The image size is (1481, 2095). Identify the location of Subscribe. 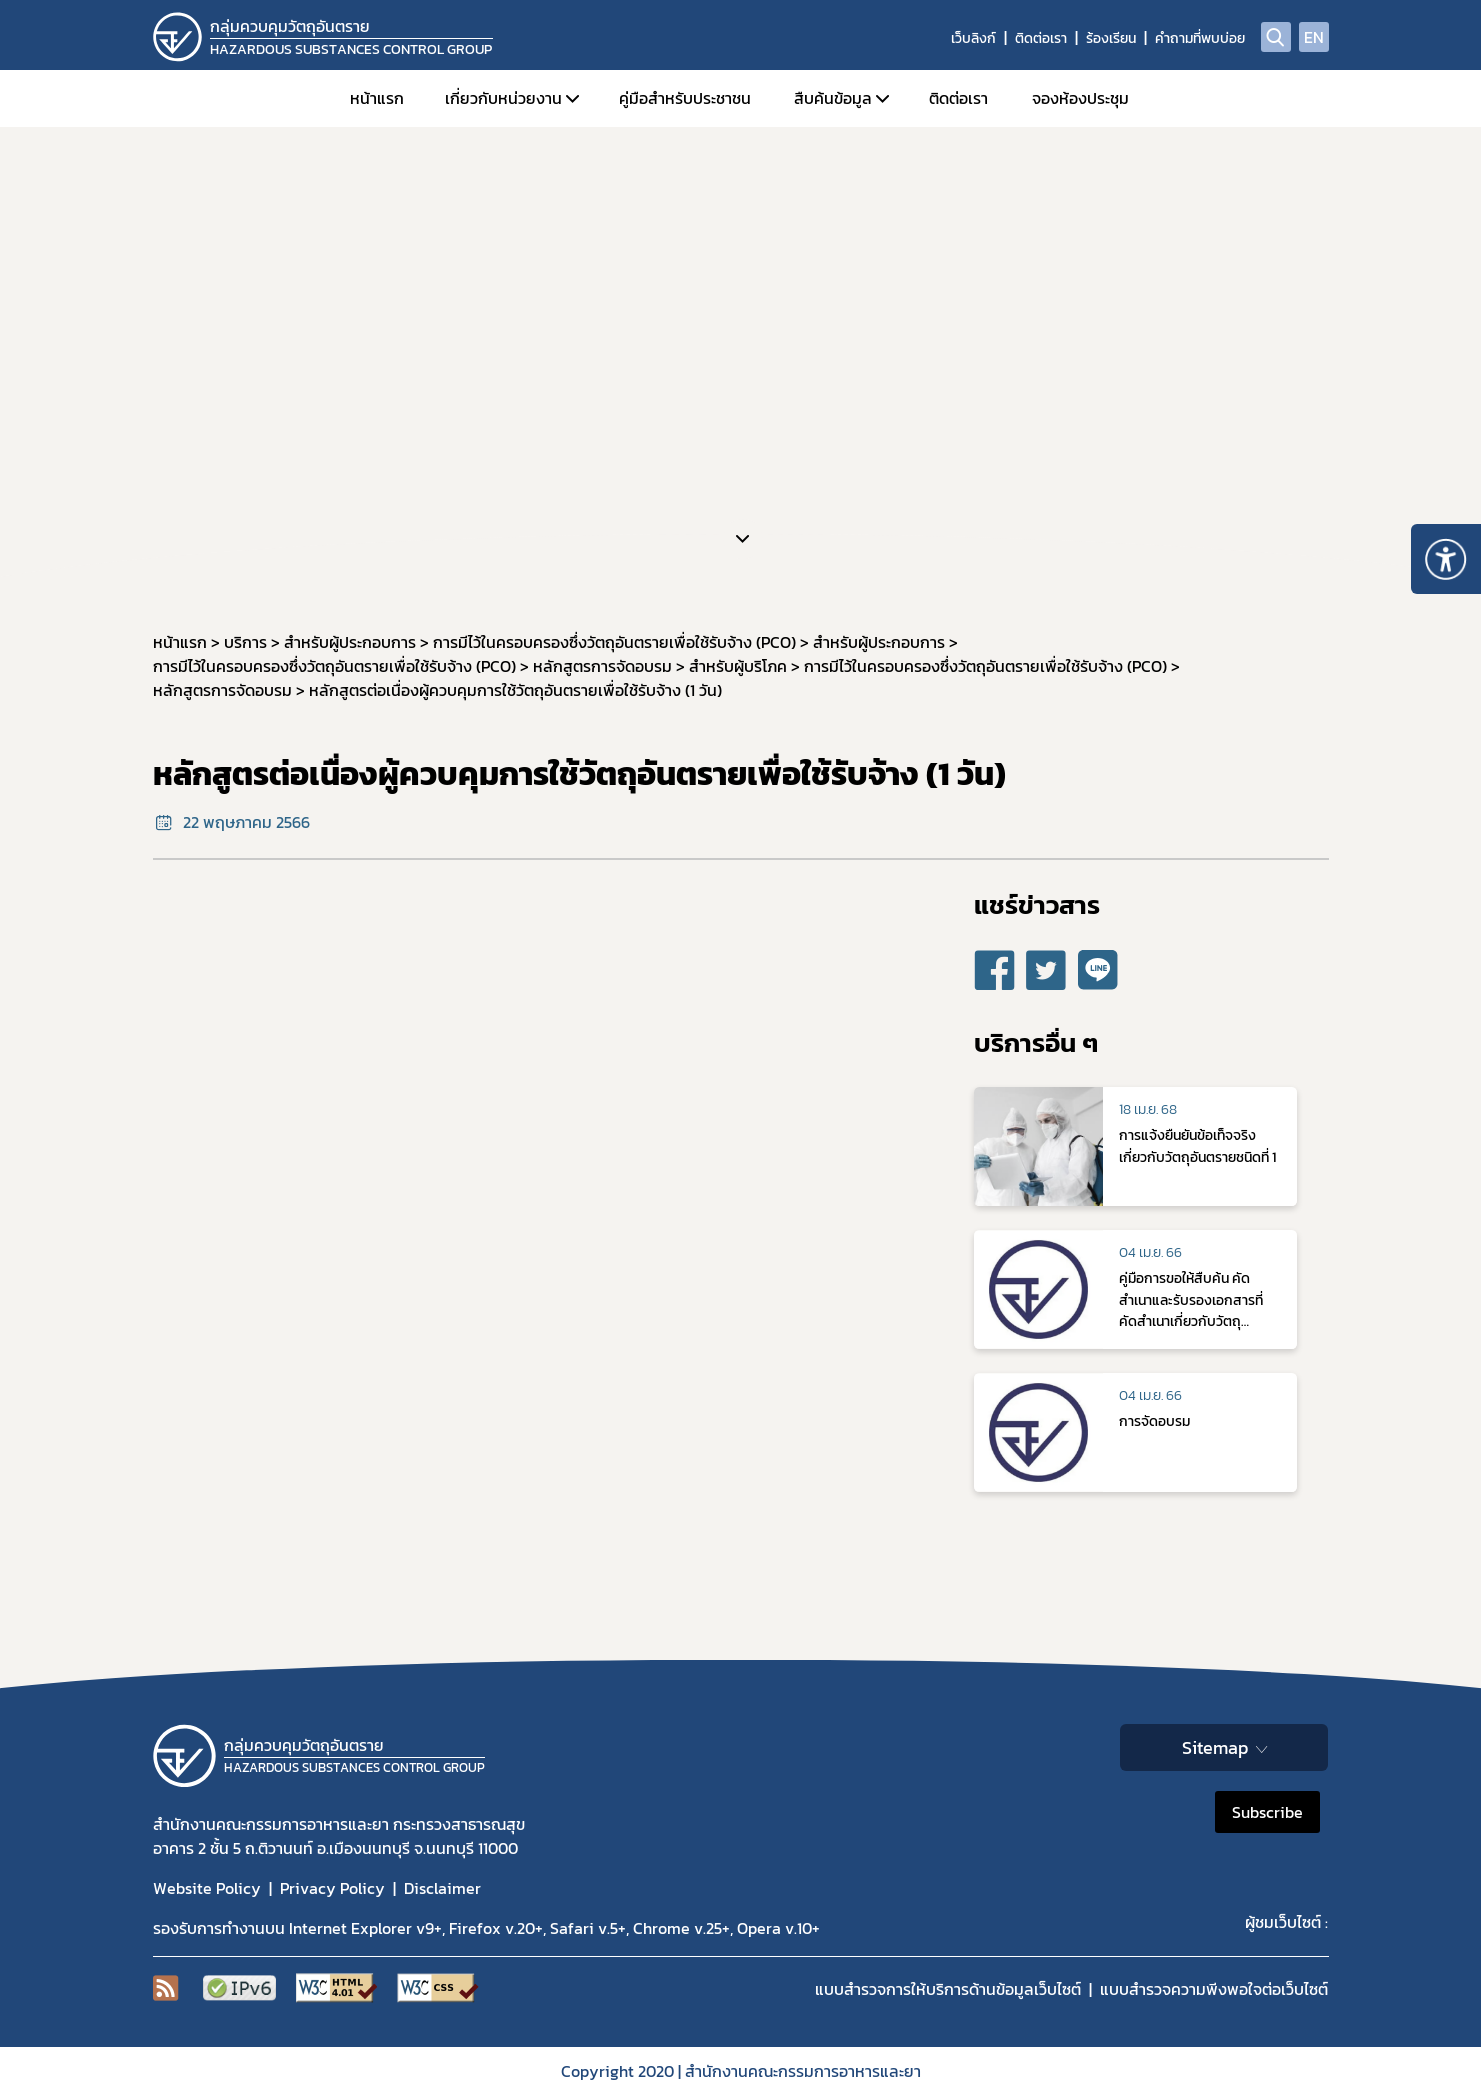
(1267, 1812).